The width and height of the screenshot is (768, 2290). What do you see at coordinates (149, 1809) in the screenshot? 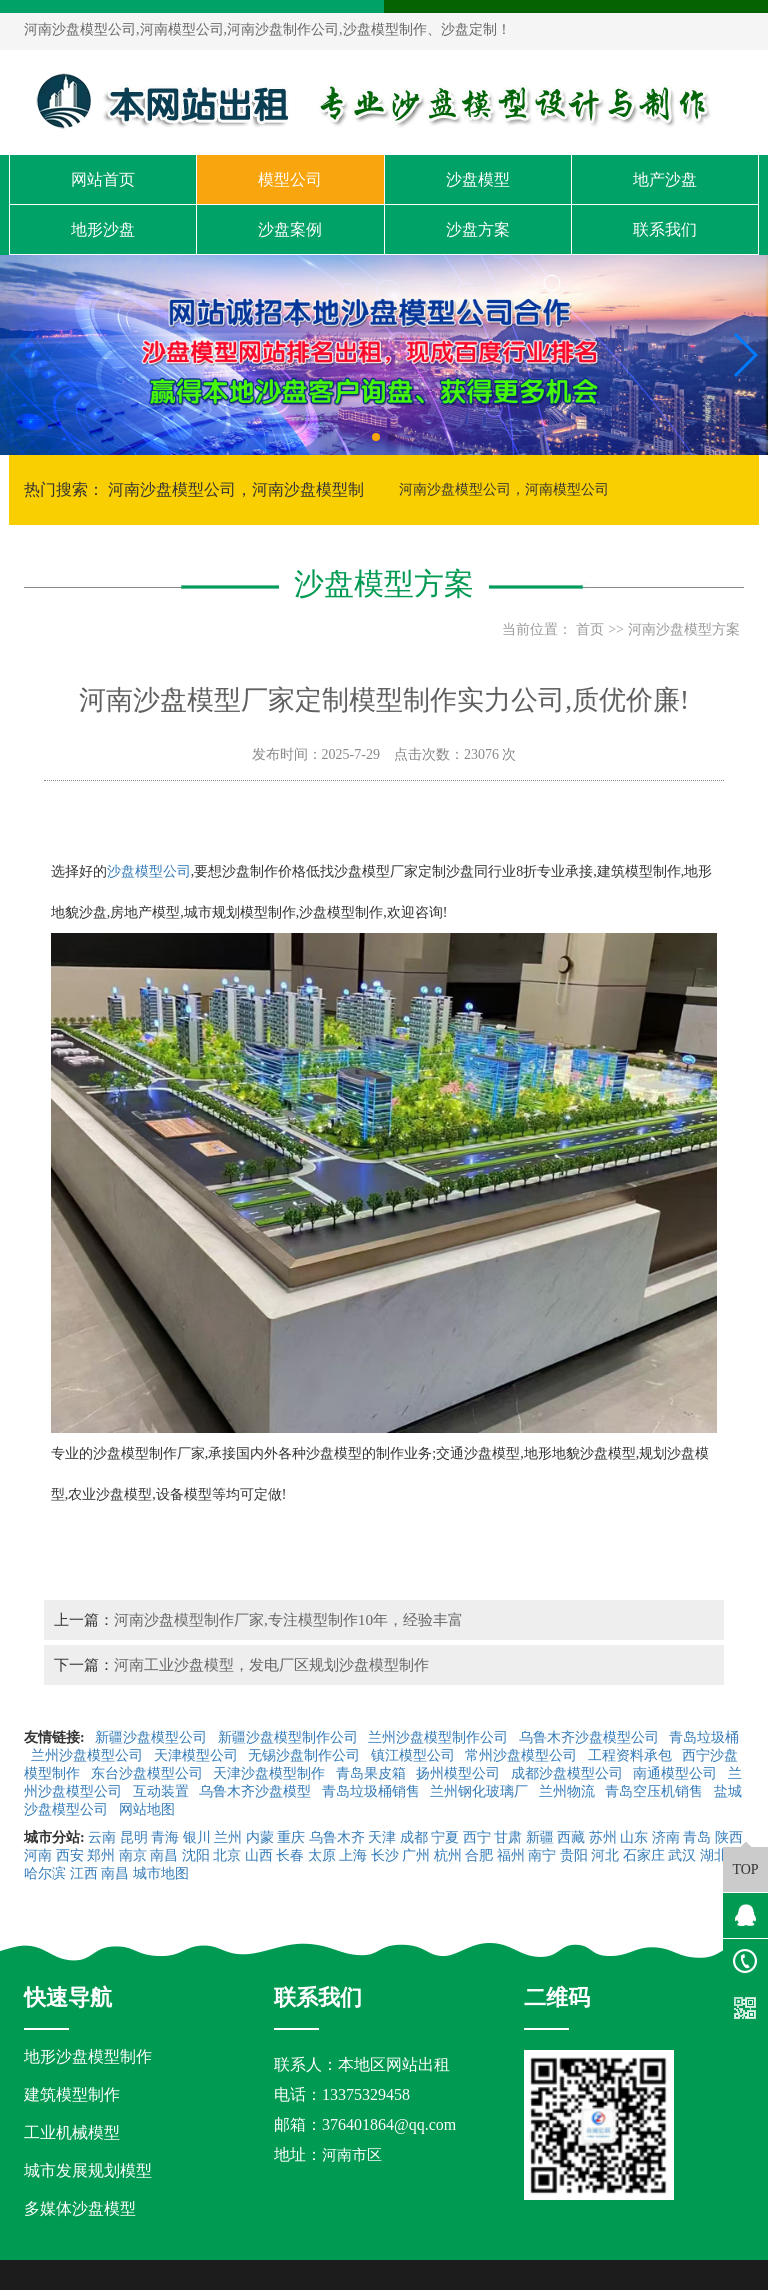
I see `网站地图` at bounding box center [149, 1809].